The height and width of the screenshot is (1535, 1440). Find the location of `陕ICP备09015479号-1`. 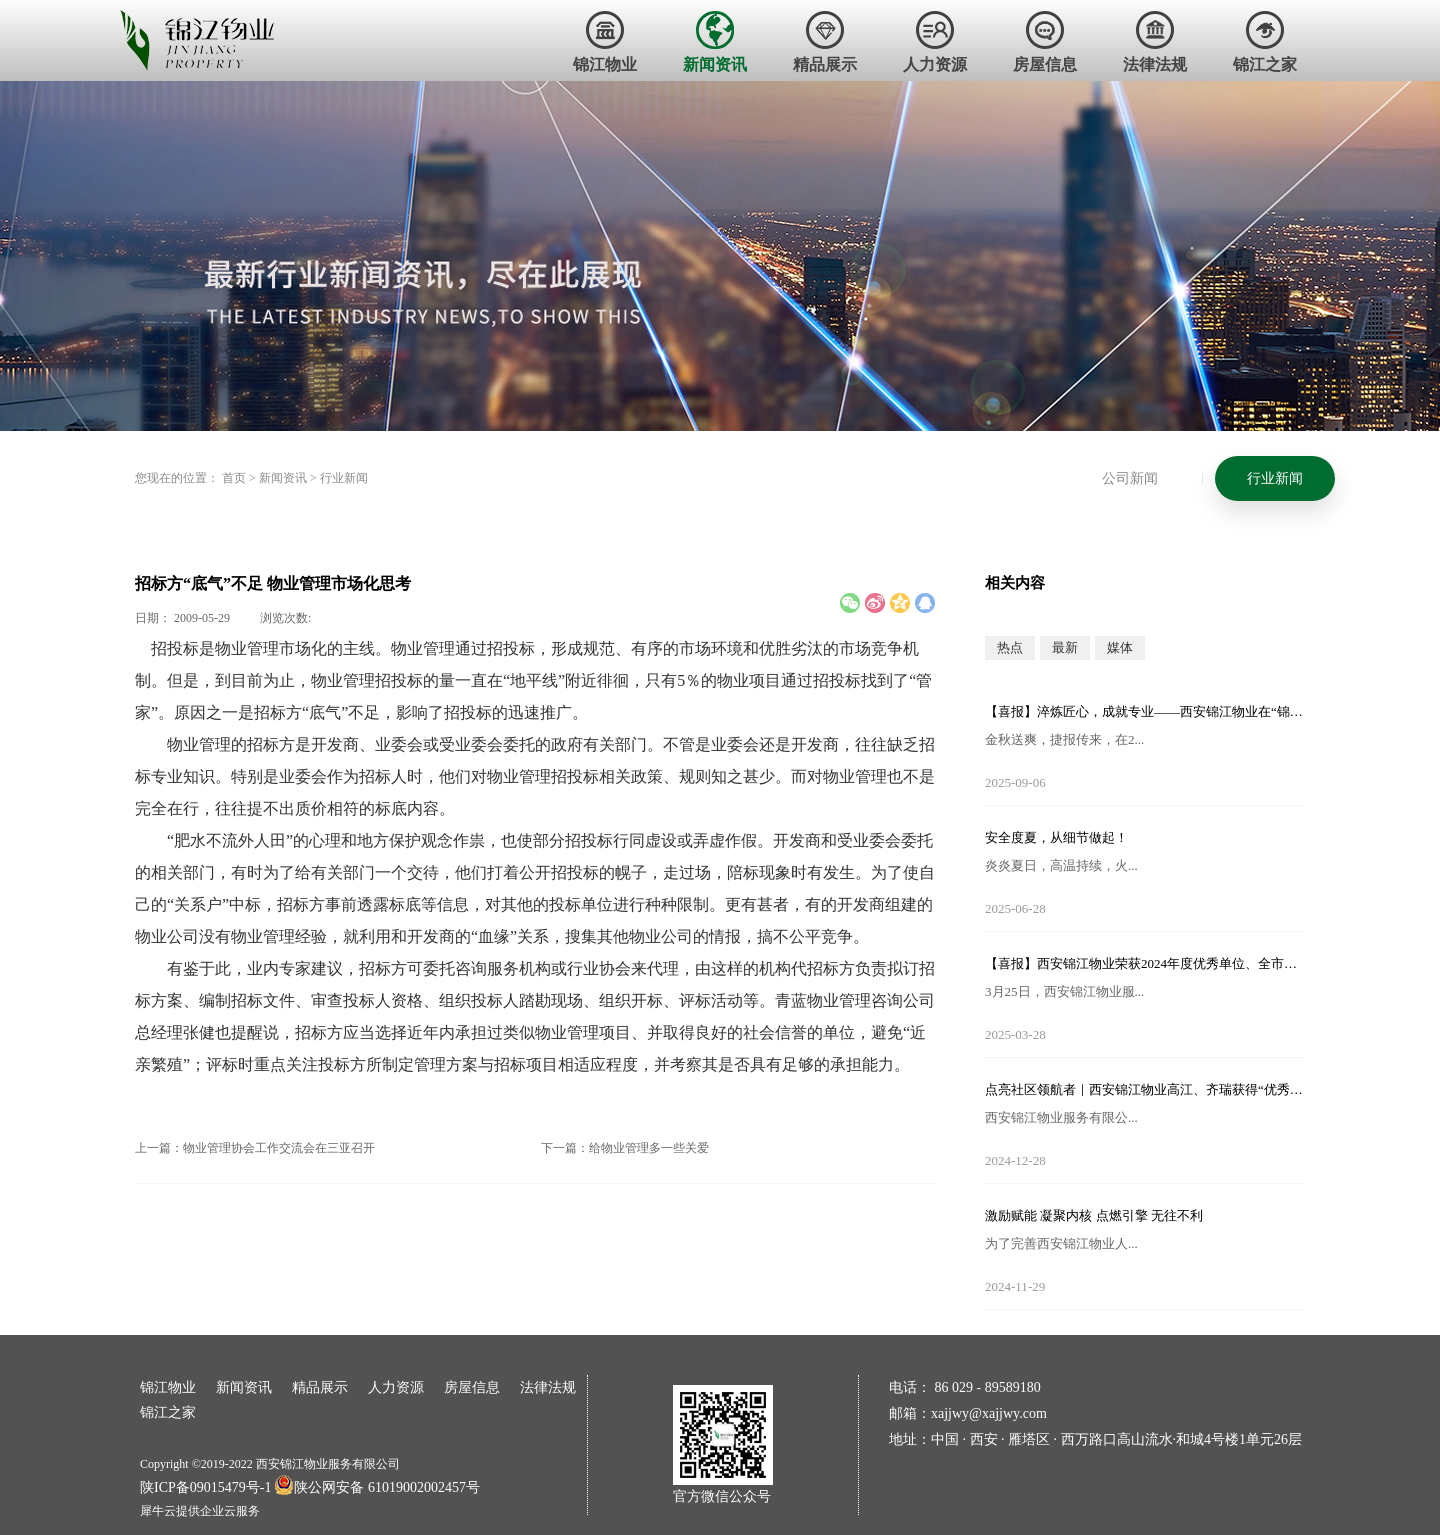

陕ICP备09015479号-1 is located at coordinates (205, 1487).